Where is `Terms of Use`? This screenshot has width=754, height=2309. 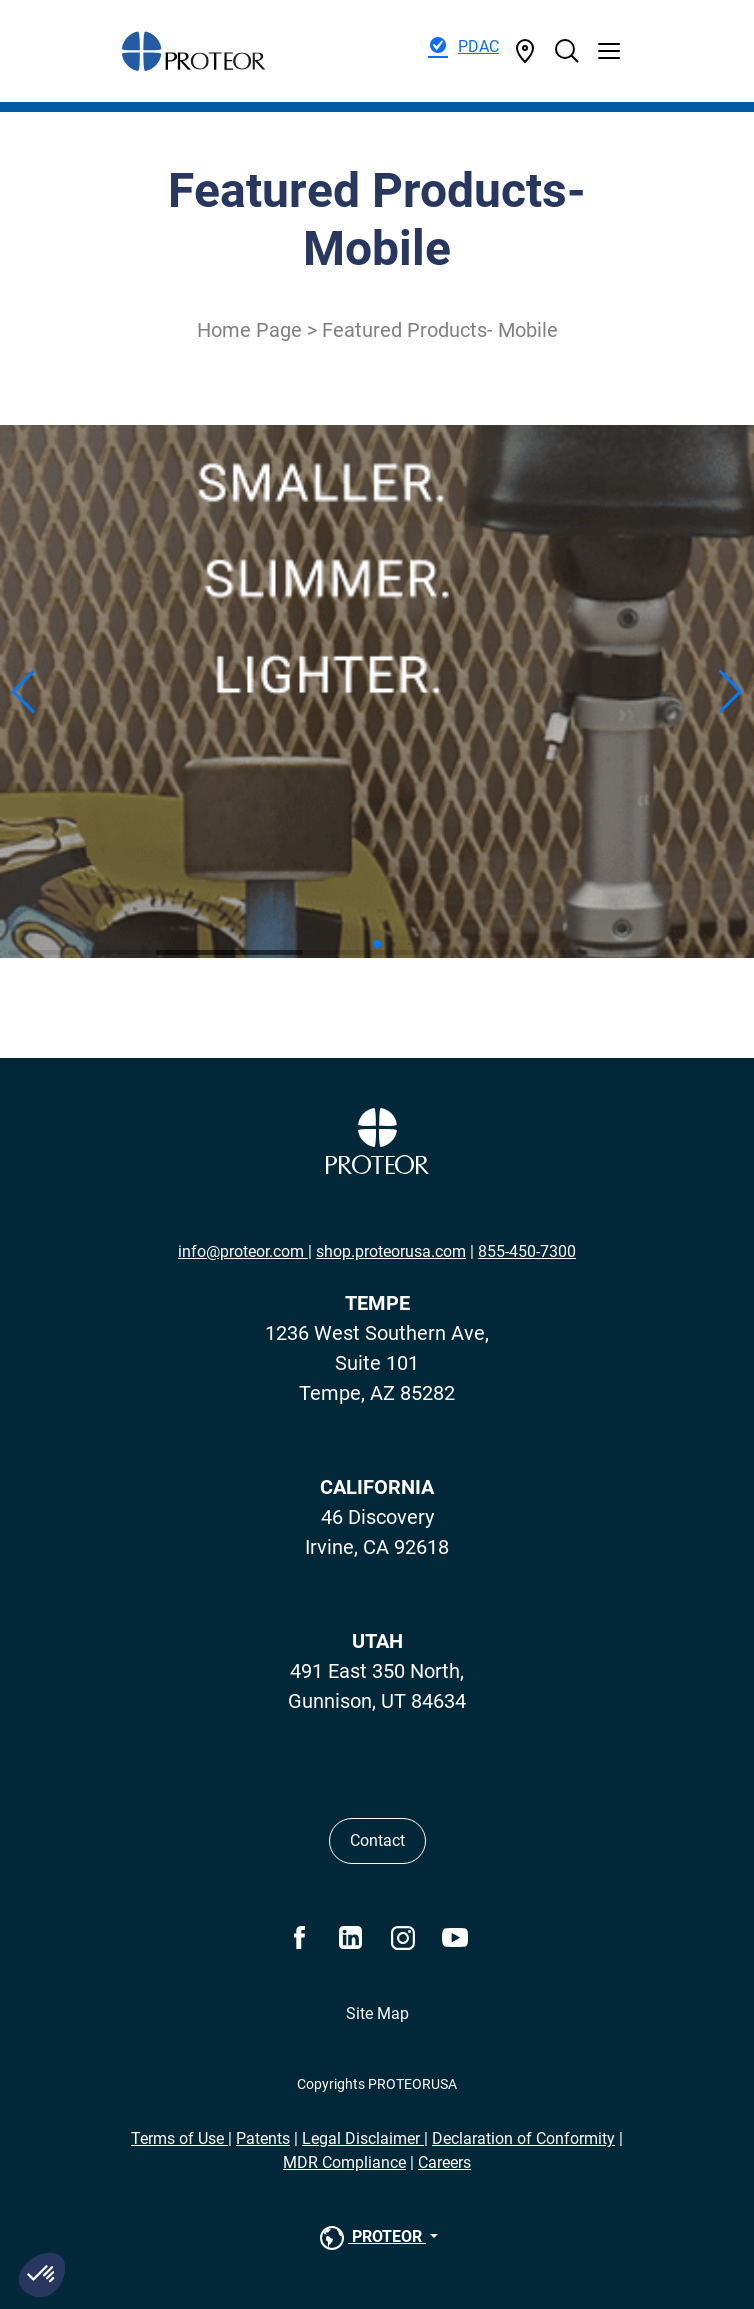 Terms of Use is located at coordinates (179, 2138).